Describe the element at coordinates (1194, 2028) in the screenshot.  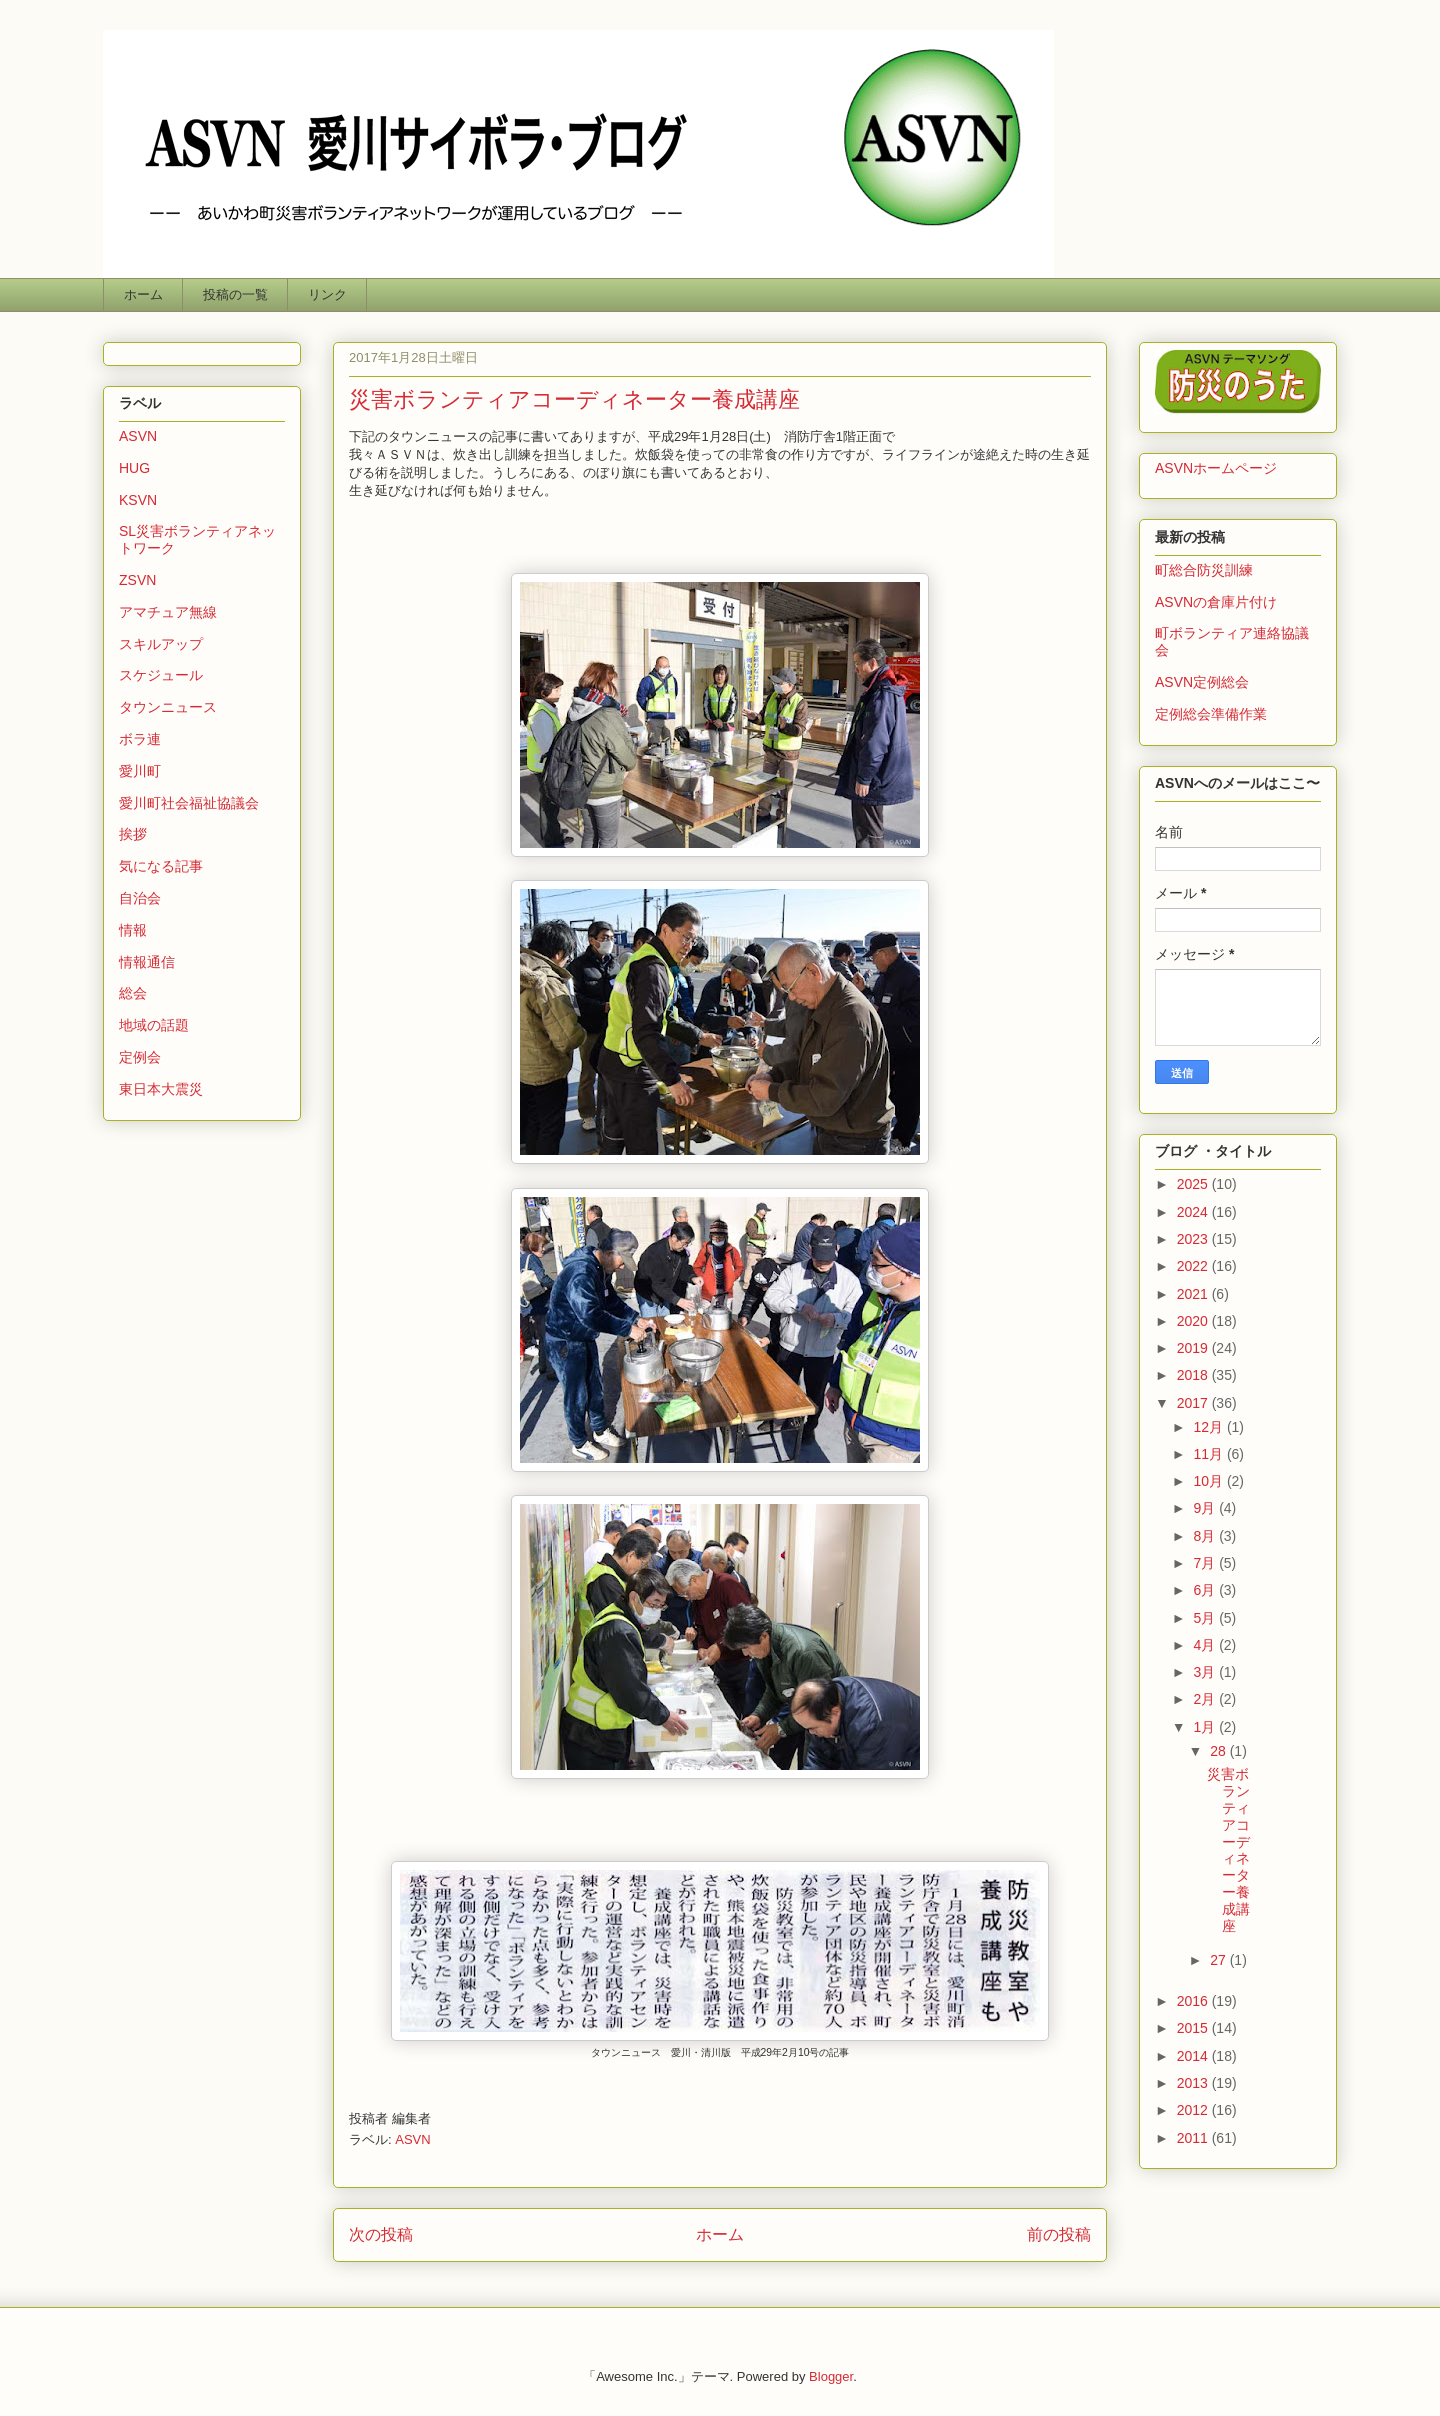
I see `2015` at that location.